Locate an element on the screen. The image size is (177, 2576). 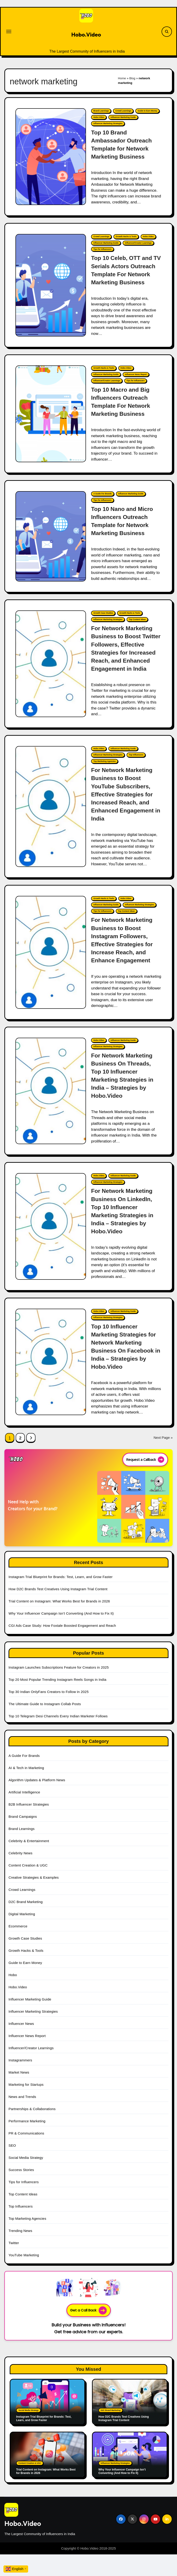
How D2C Brands Test Creatives Using Instagram Trial Content is located at coordinates (59, 1585).